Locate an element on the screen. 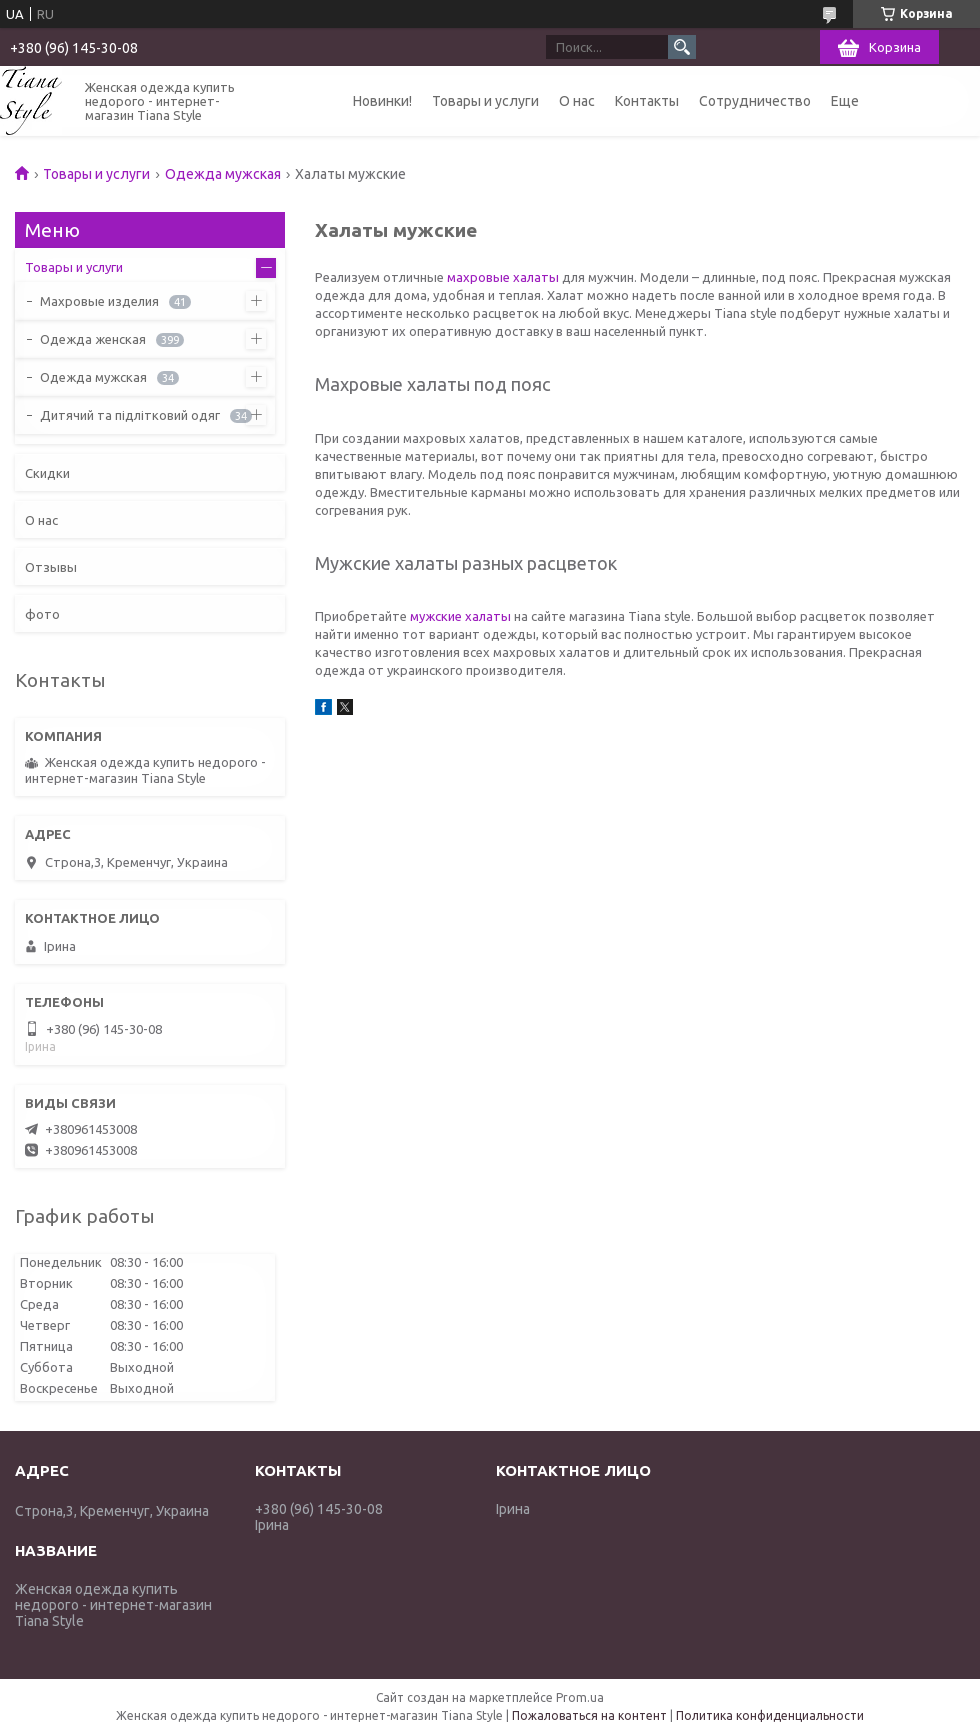 The width and height of the screenshot is (980, 1735). Политика конфиденциальности is located at coordinates (770, 1715).